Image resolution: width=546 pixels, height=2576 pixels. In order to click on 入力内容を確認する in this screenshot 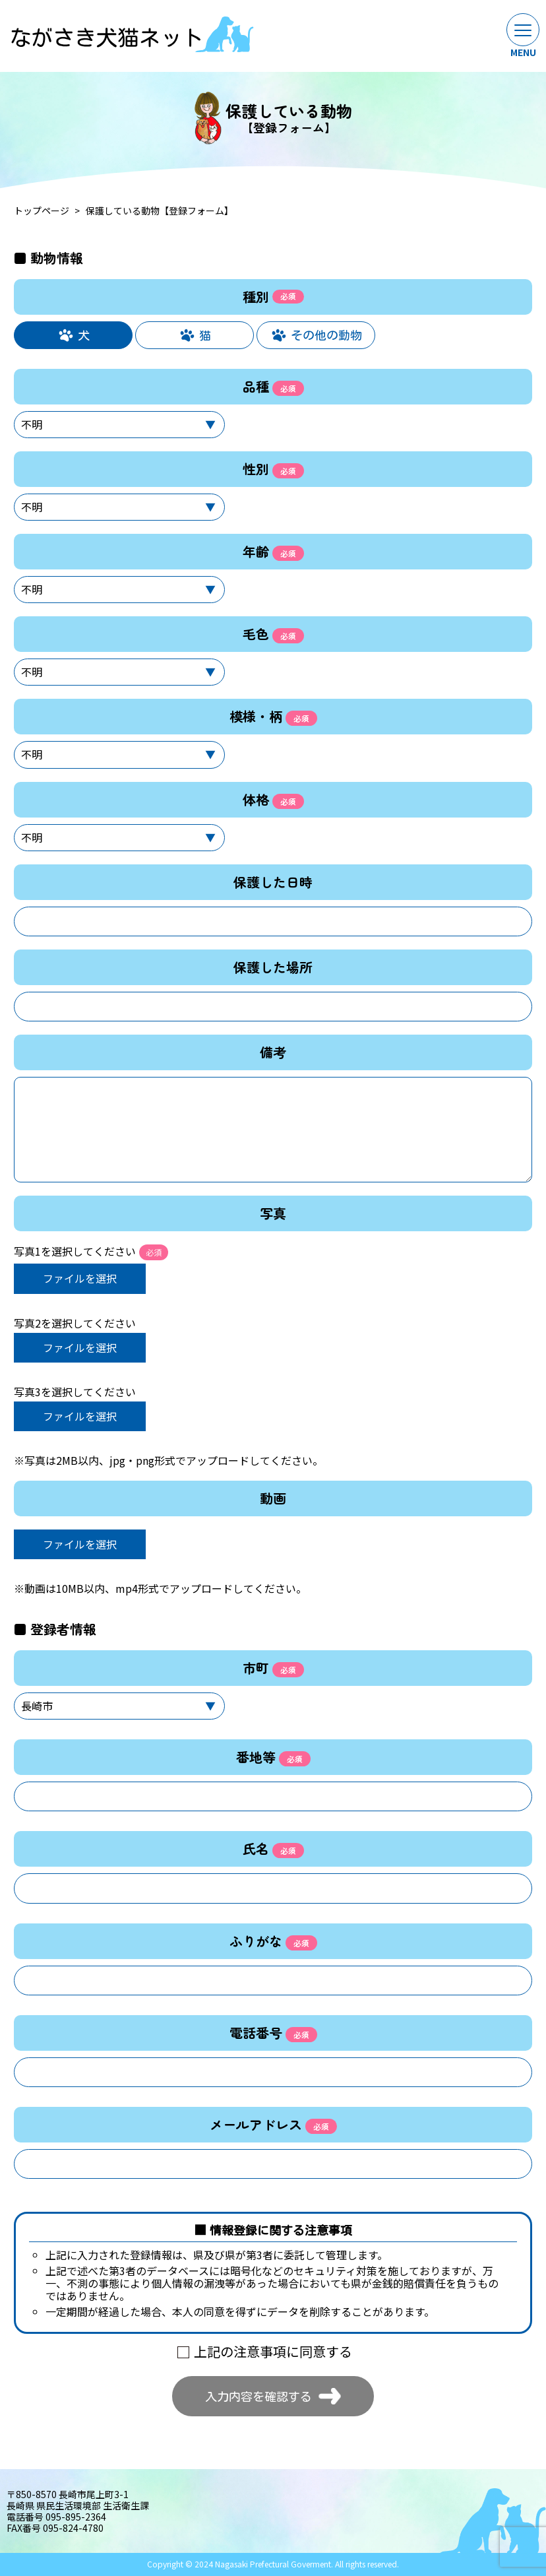, I will do `click(258, 2396)`.